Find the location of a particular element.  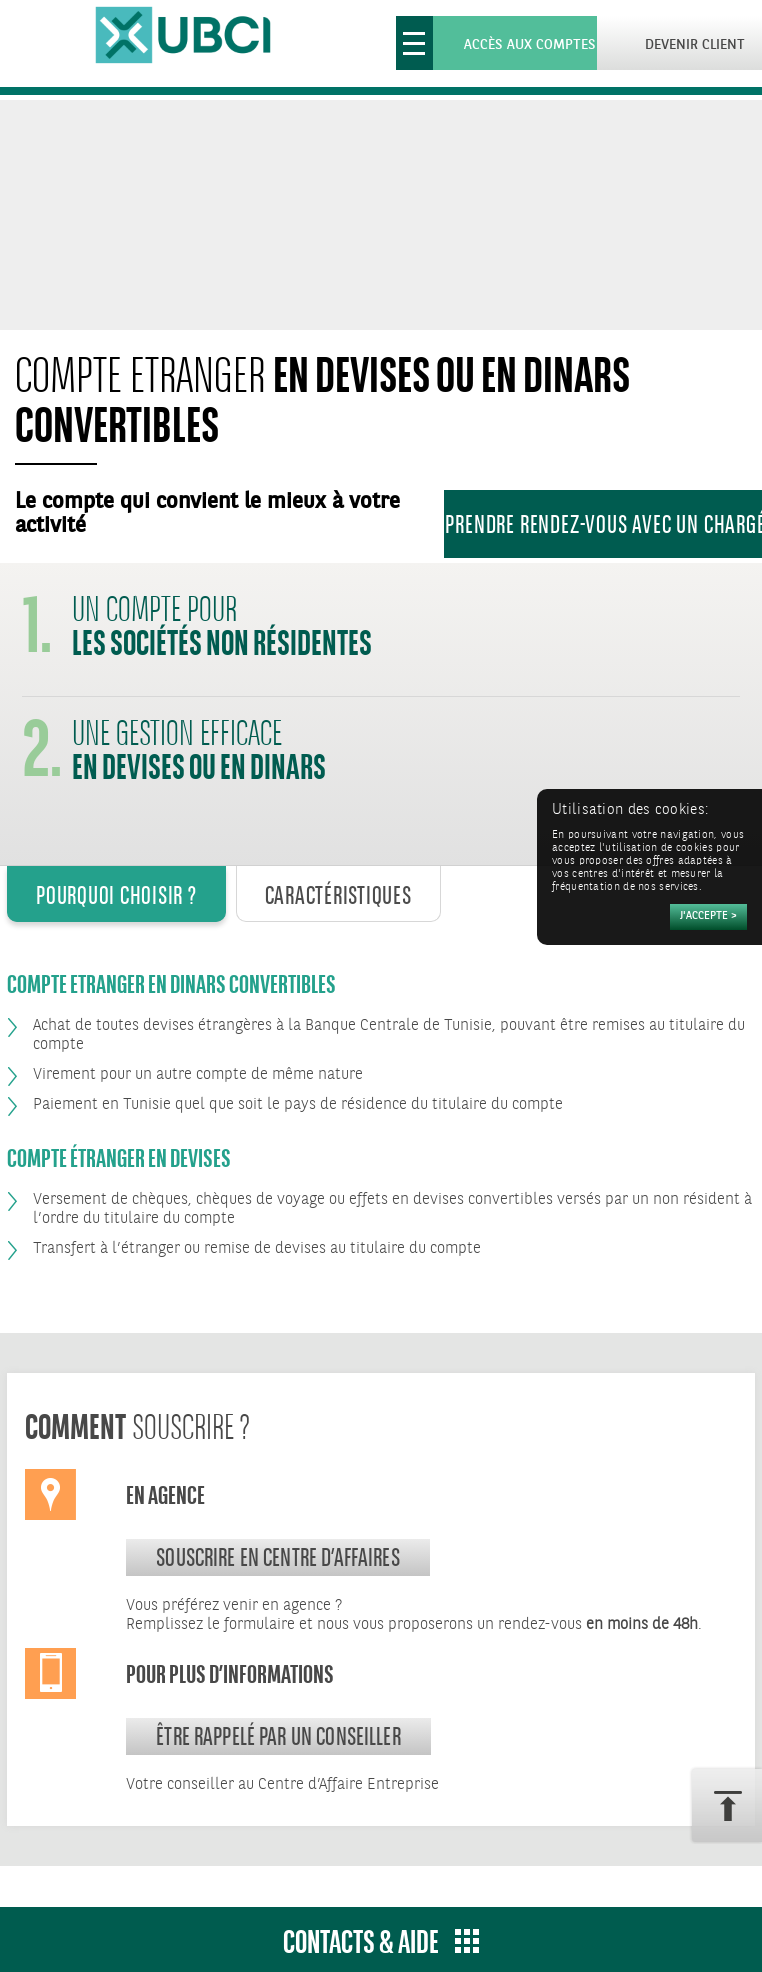

Prendre rendez-vous avec un Chargé d’Affaires is located at coordinates (603, 524).